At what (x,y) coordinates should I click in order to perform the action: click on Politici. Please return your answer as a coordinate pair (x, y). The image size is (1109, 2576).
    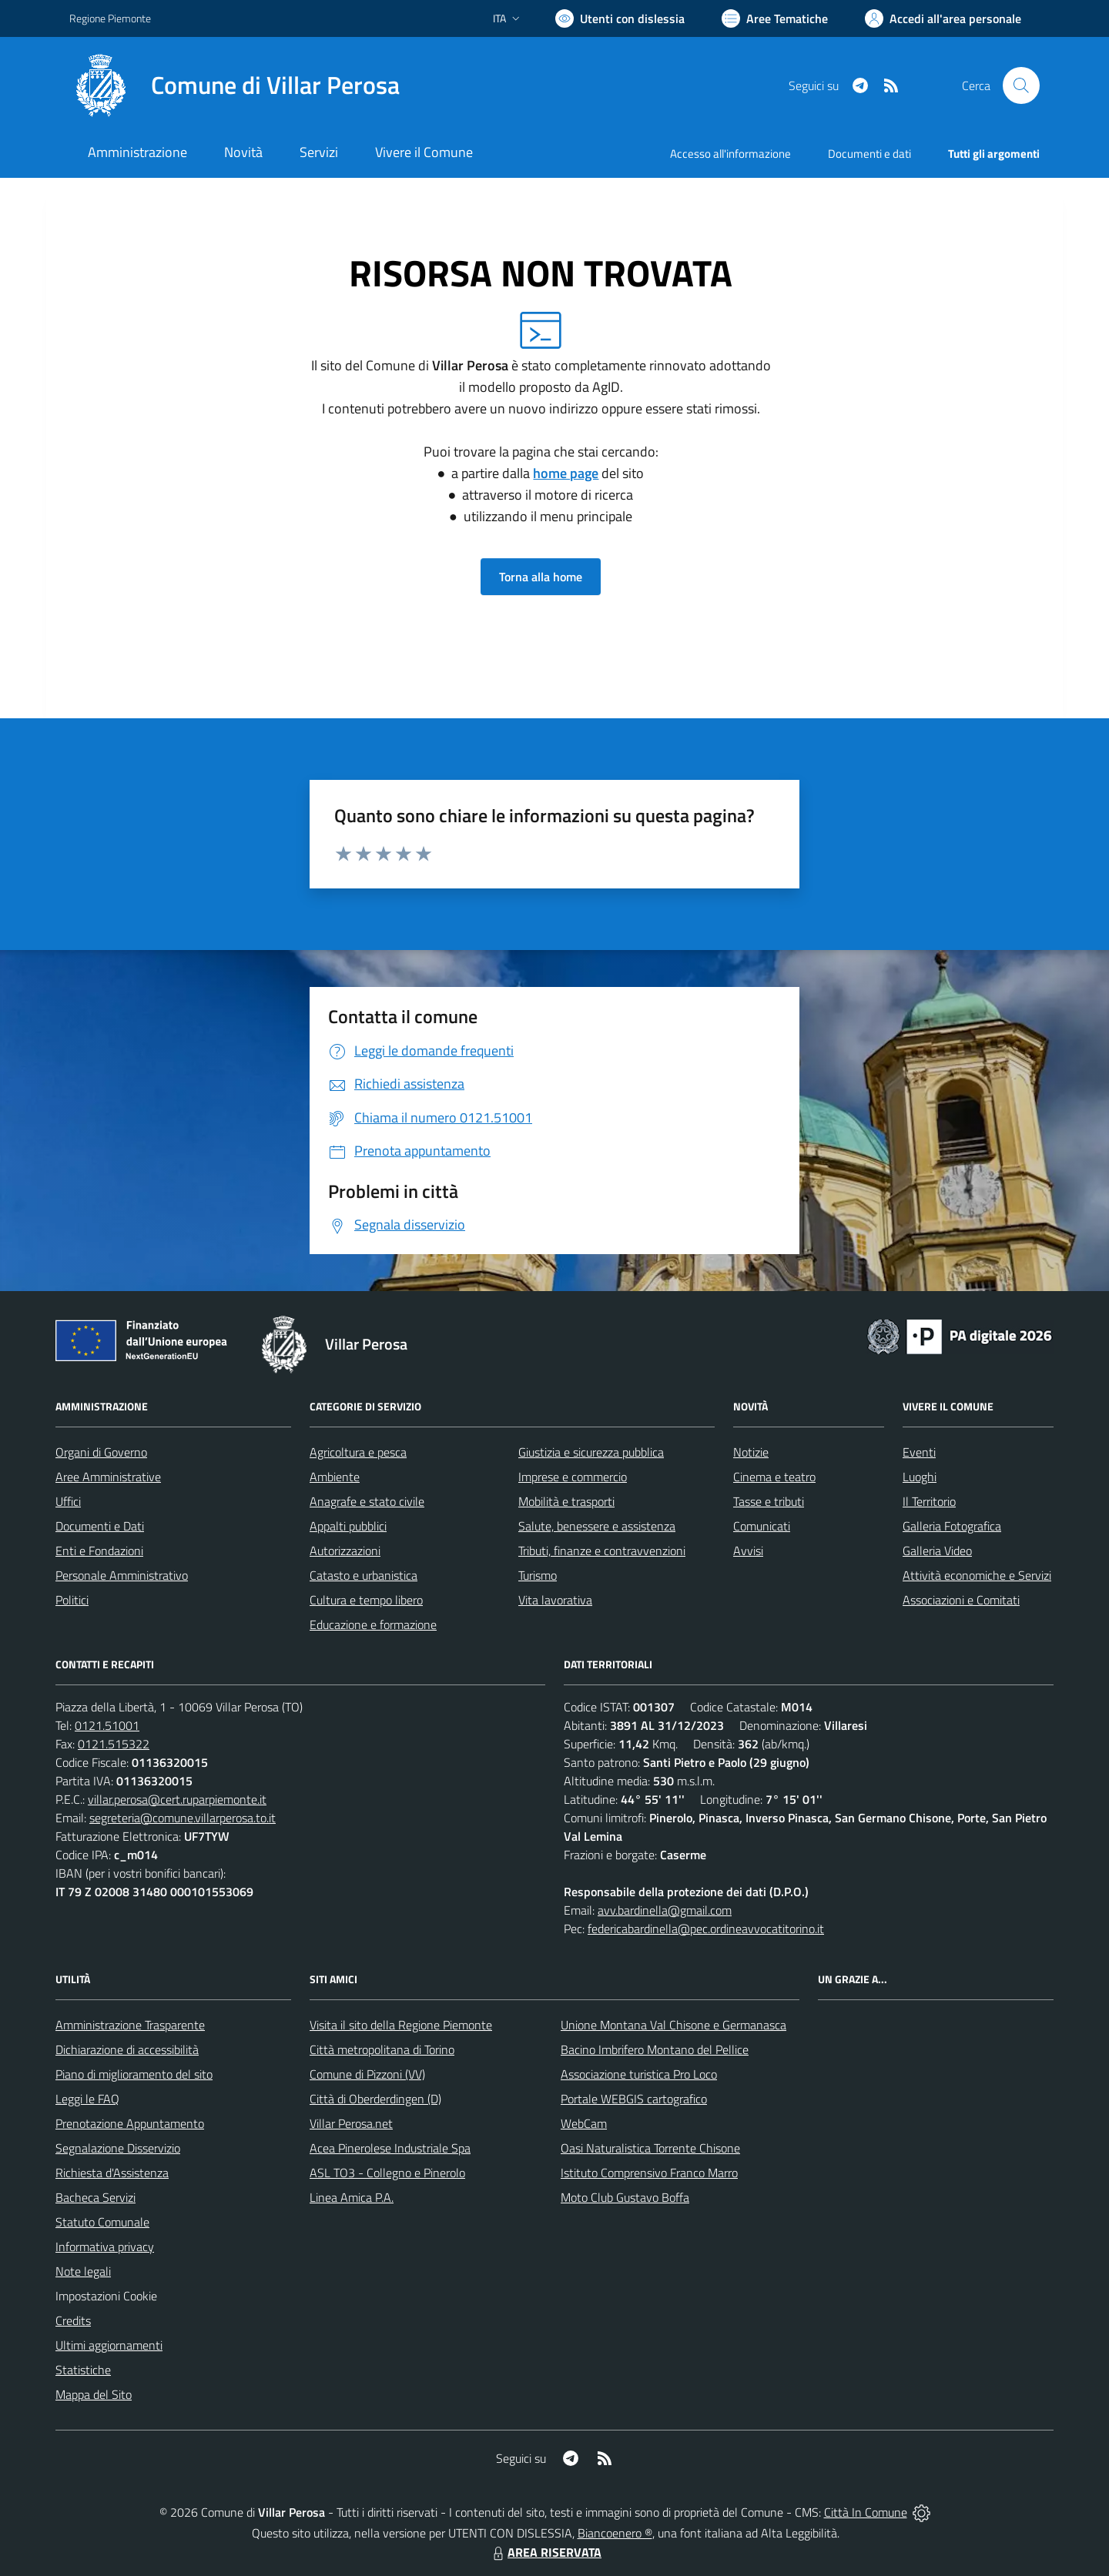
    Looking at the image, I should click on (72, 1600).